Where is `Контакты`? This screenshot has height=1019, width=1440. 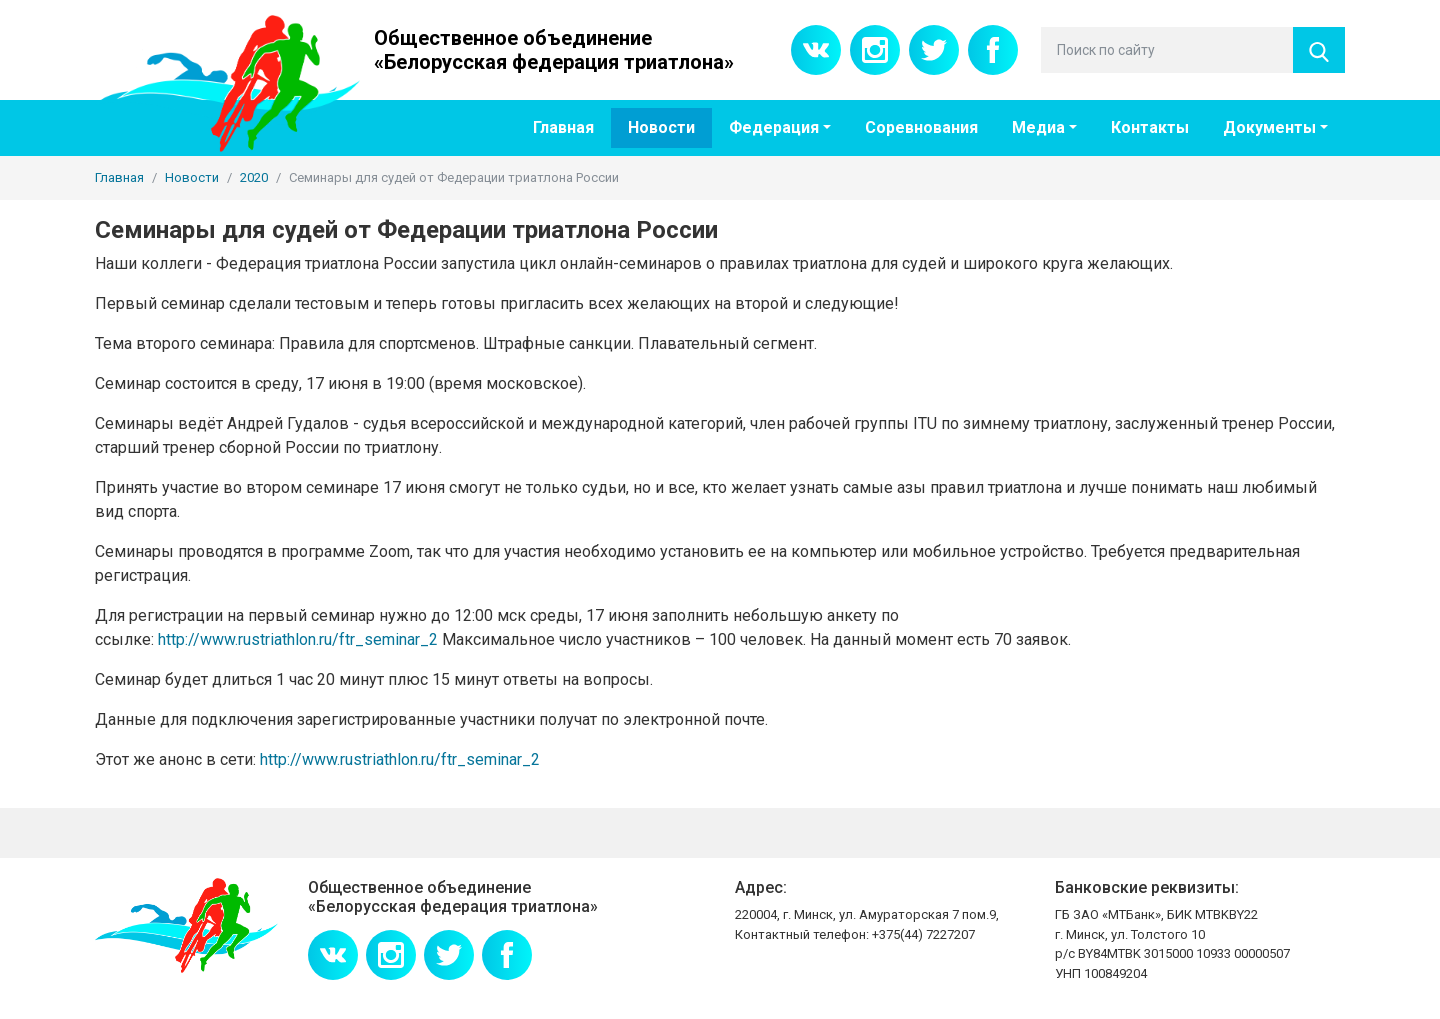 Контакты is located at coordinates (1150, 127).